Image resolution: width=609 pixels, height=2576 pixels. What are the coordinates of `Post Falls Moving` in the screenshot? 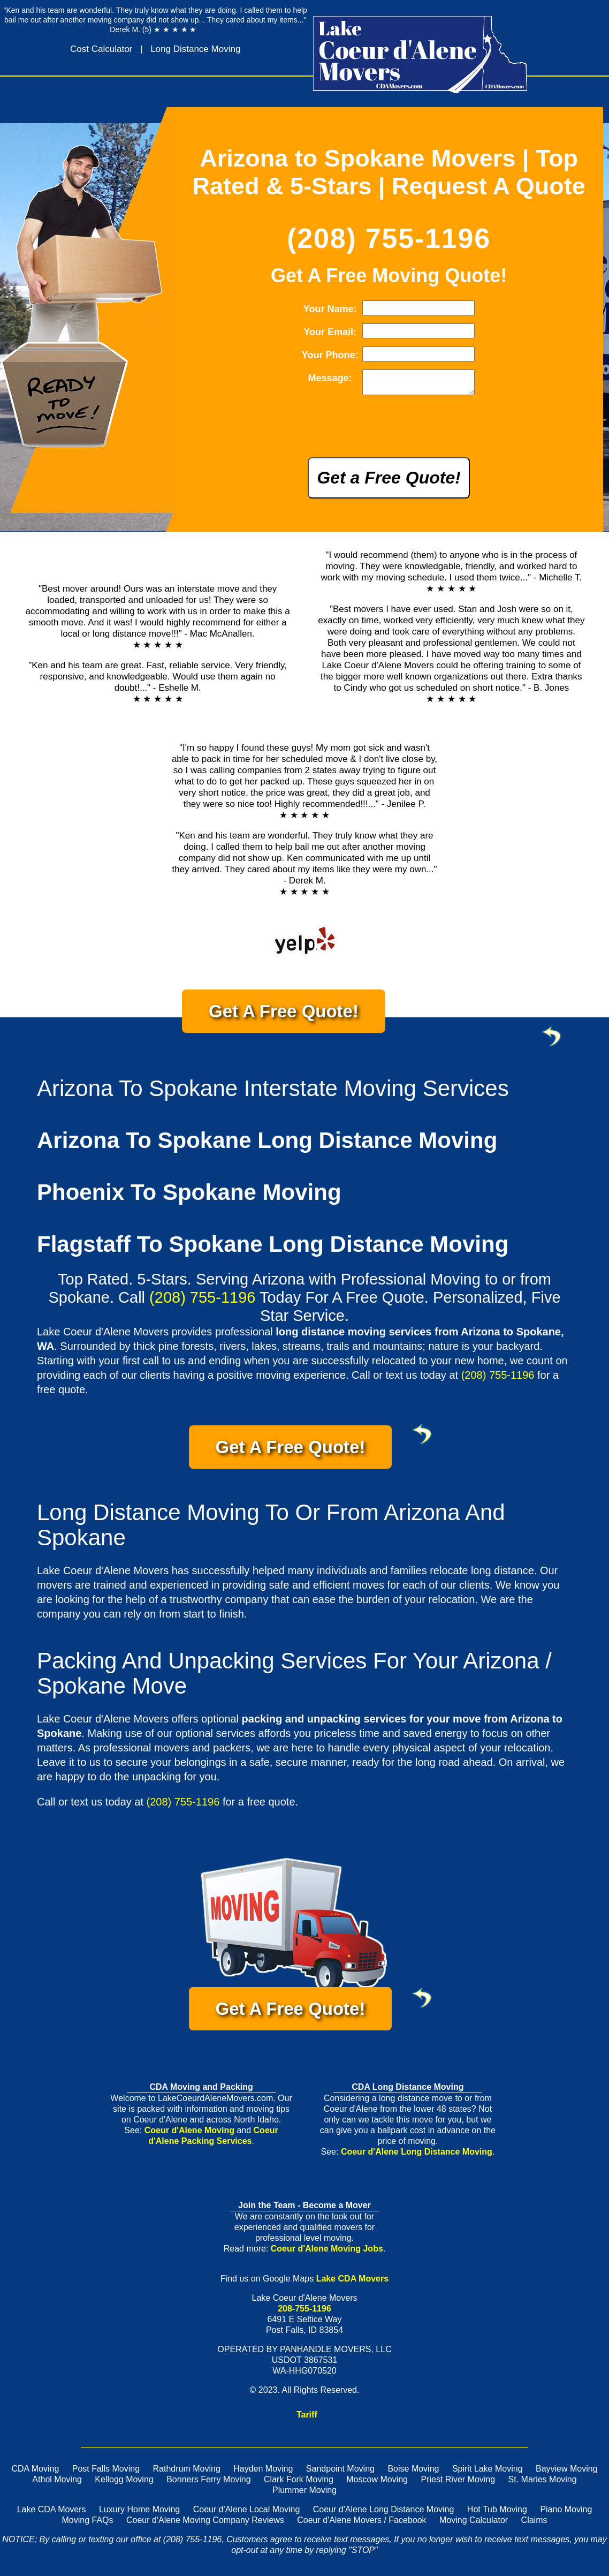 It's located at (106, 2472).